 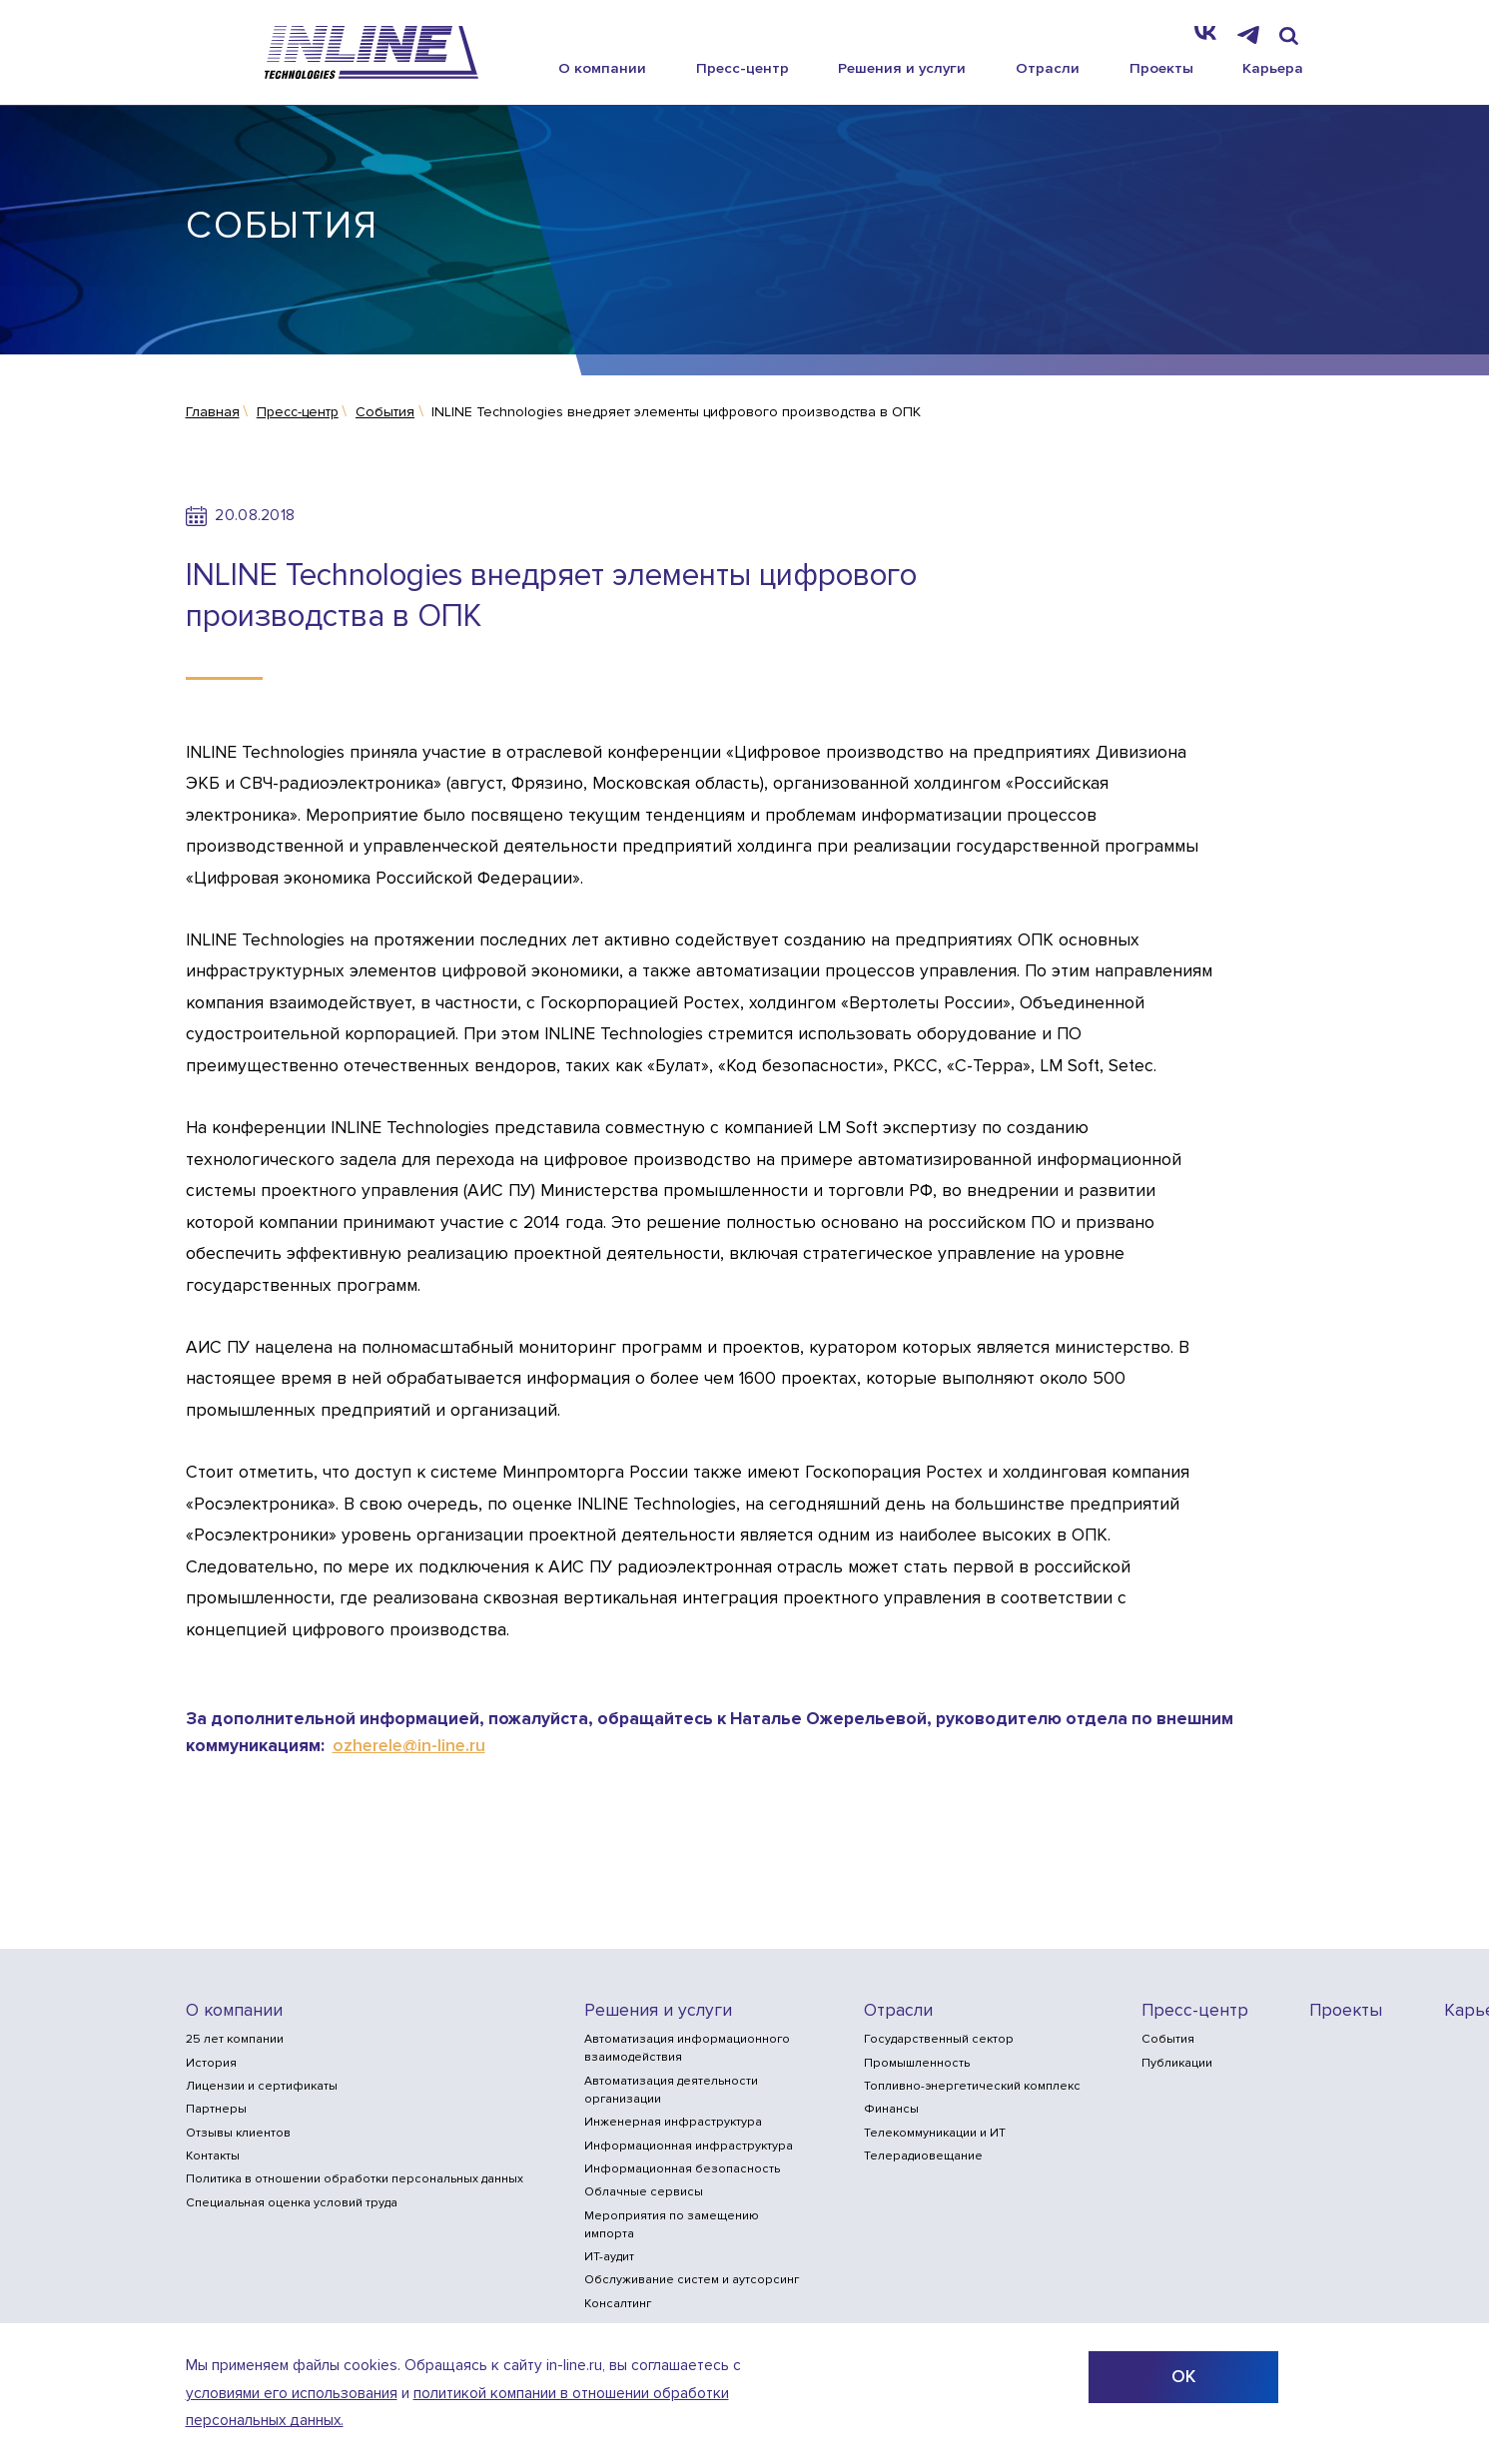 I want to click on Консалтинг, so click(x=617, y=2303).